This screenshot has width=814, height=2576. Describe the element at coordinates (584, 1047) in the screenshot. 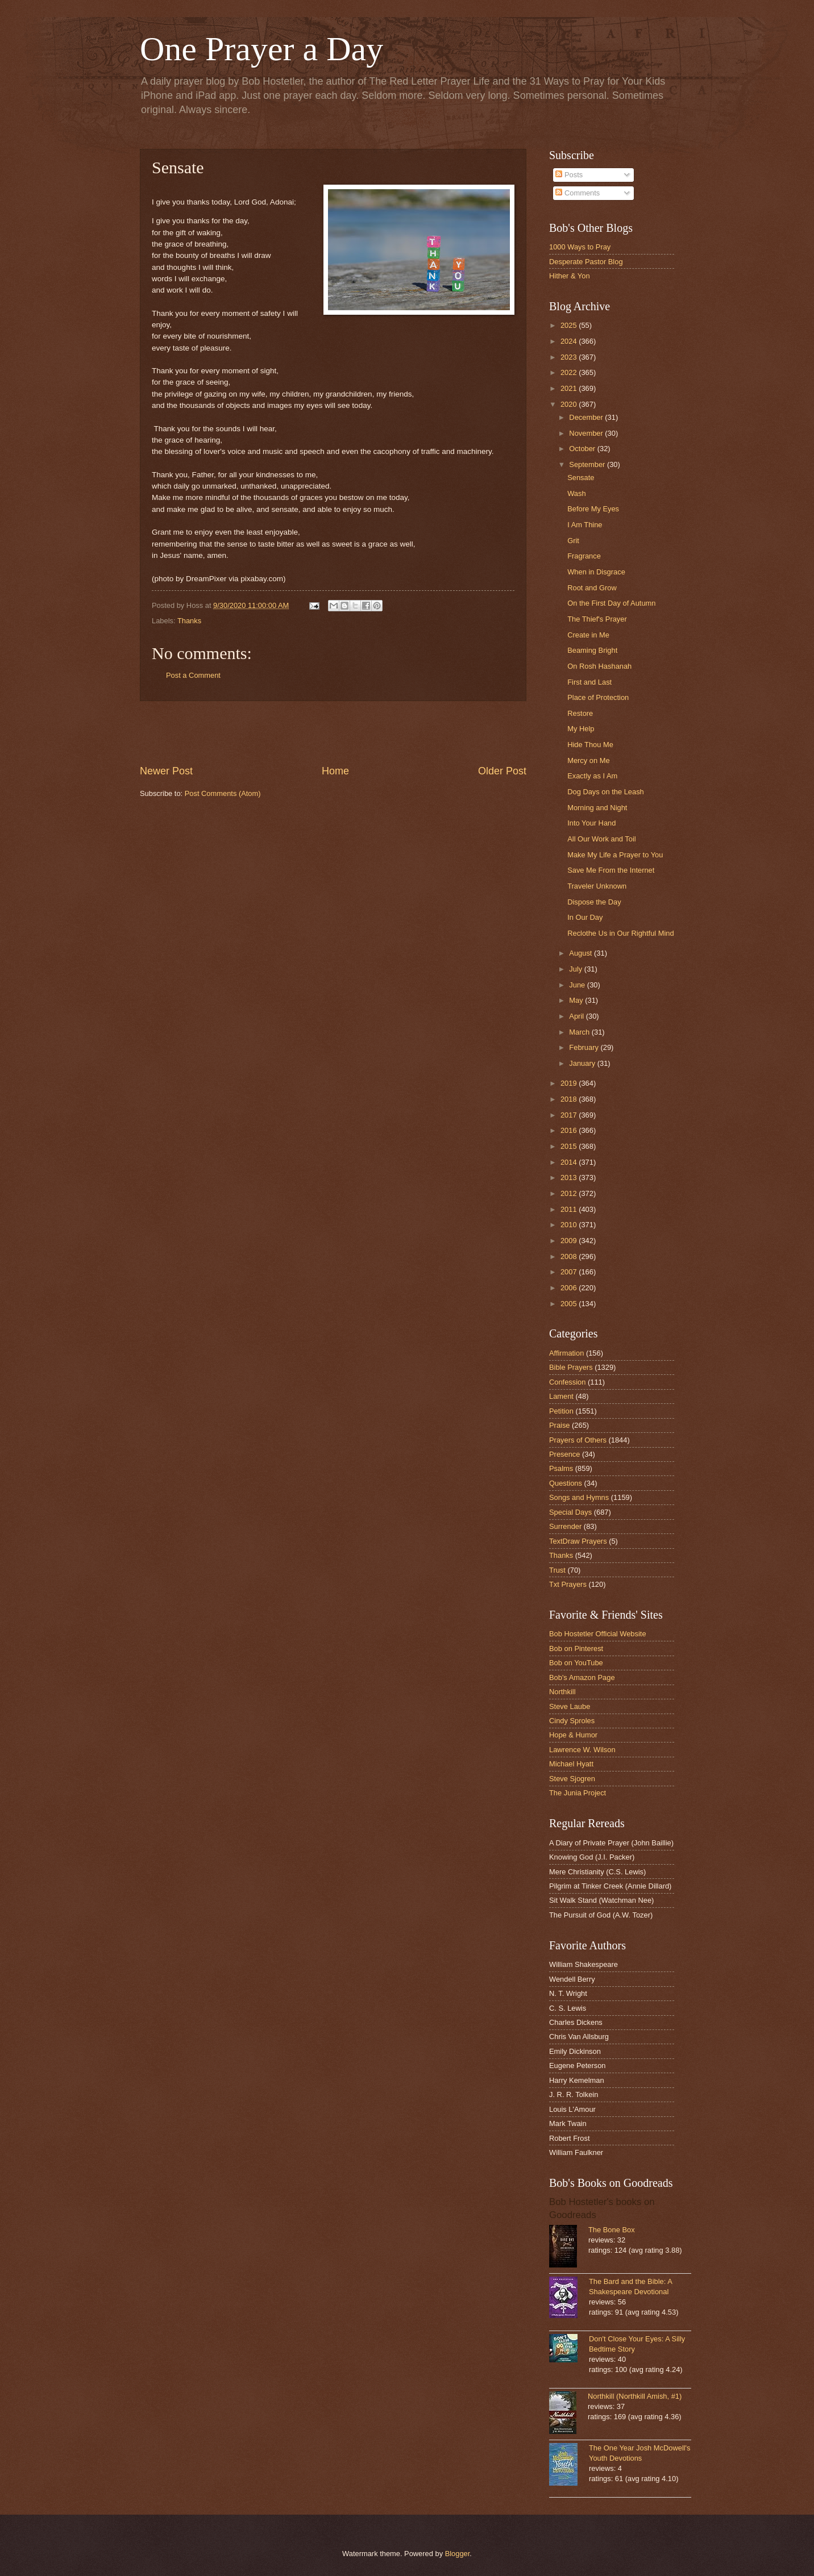

I see `February` at that location.